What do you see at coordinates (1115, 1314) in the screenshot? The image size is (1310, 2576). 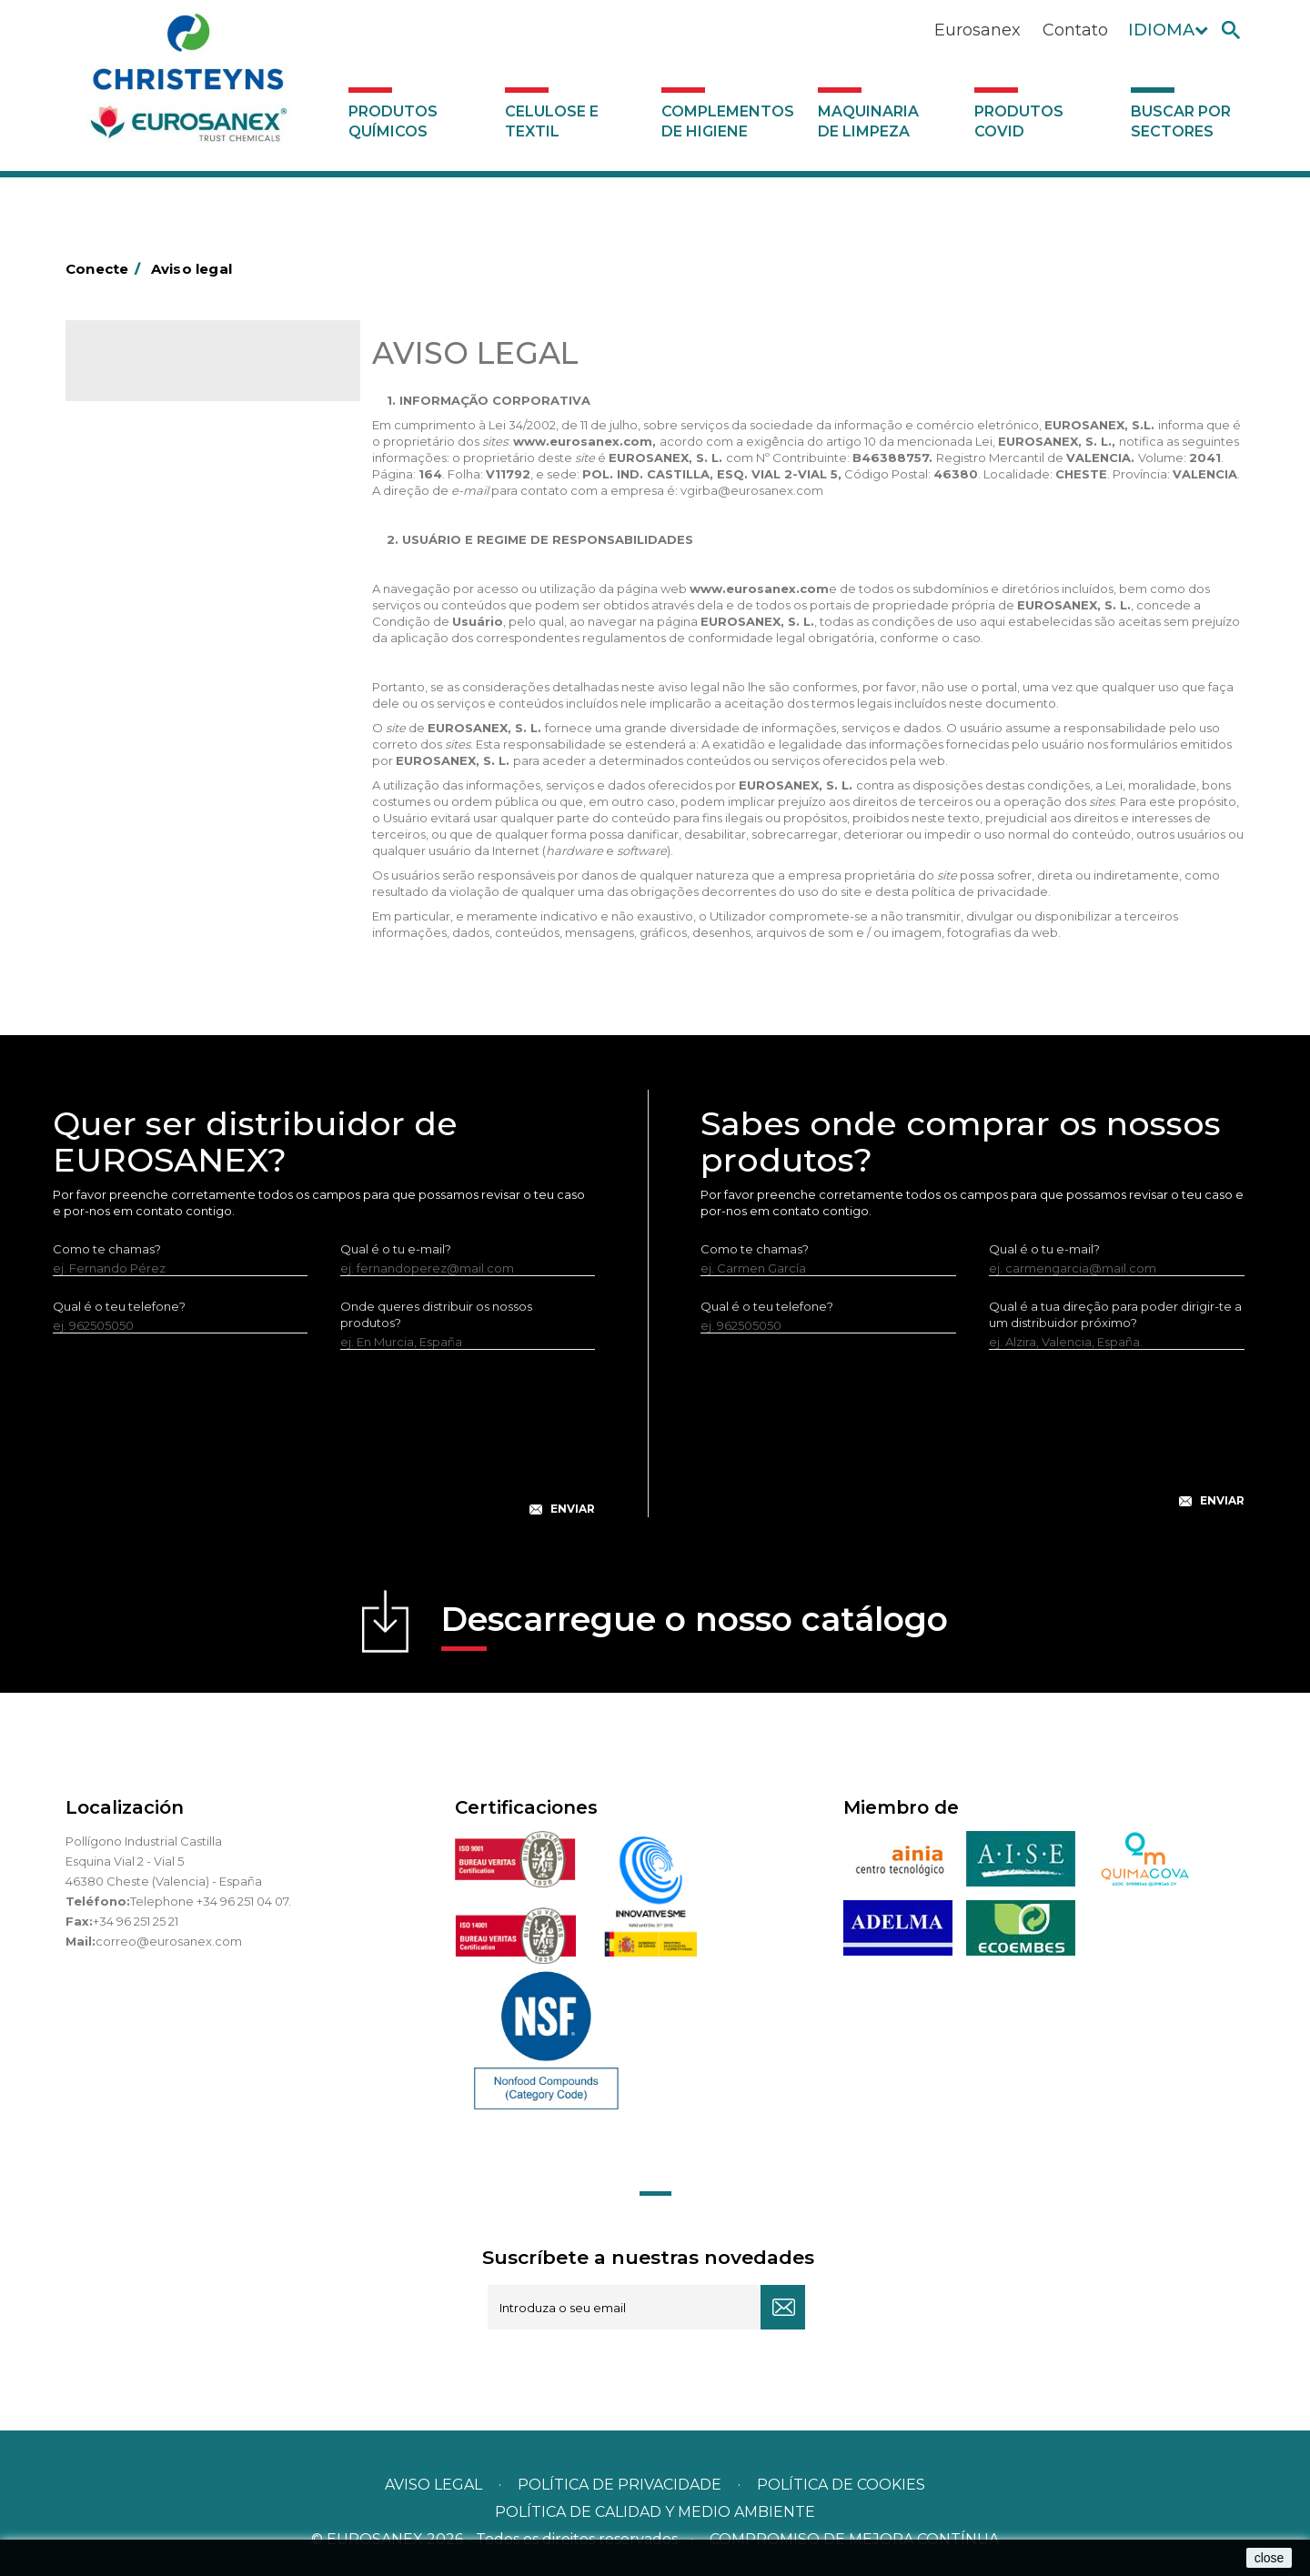 I see `Qual é a tua direção para poder dirigir-te a um distribuidor próximo?` at bounding box center [1115, 1314].